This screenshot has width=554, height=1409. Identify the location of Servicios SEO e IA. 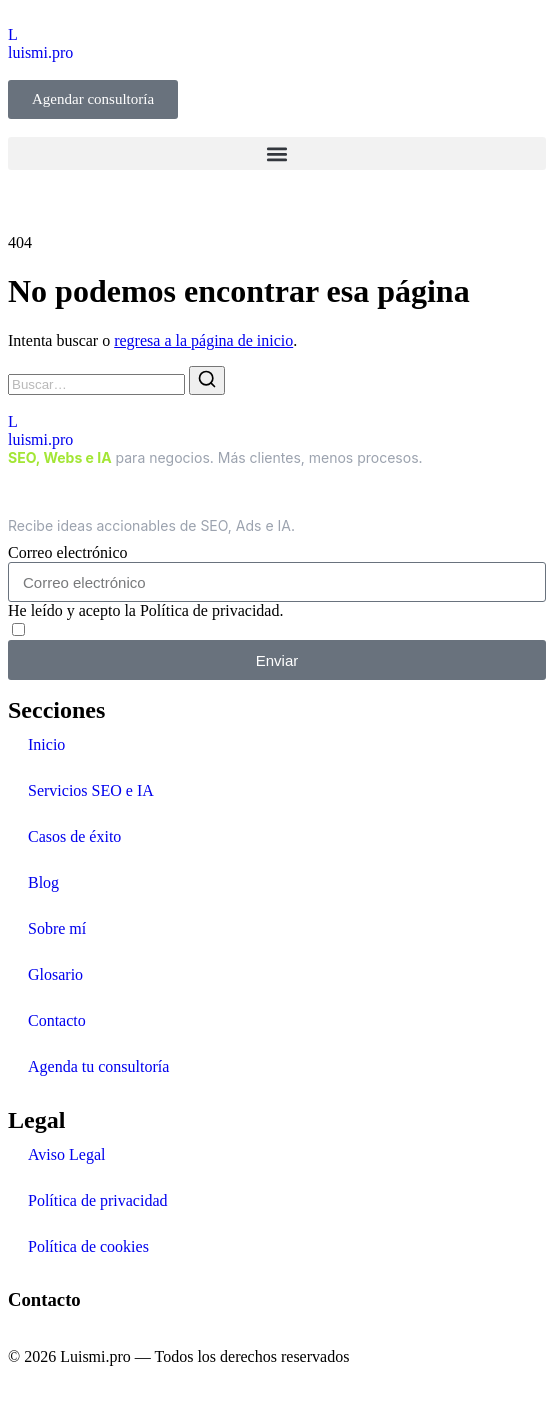
(91, 790).